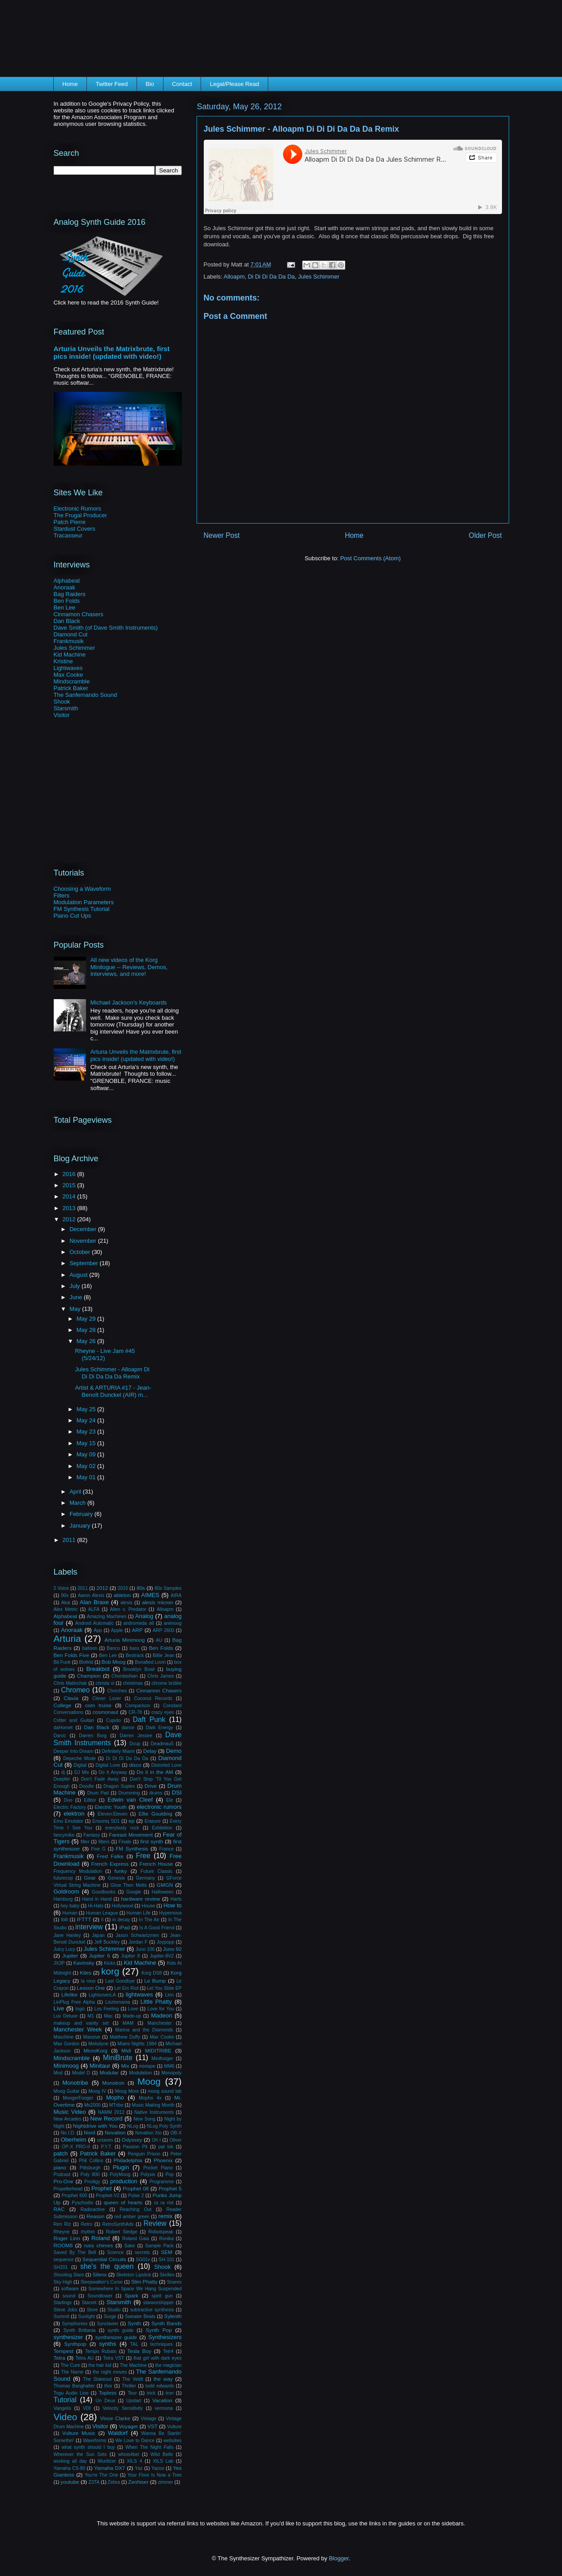  What do you see at coordinates (109, 1963) in the screenshot?
I see `Kicks` at bounding box center [109, 1963].